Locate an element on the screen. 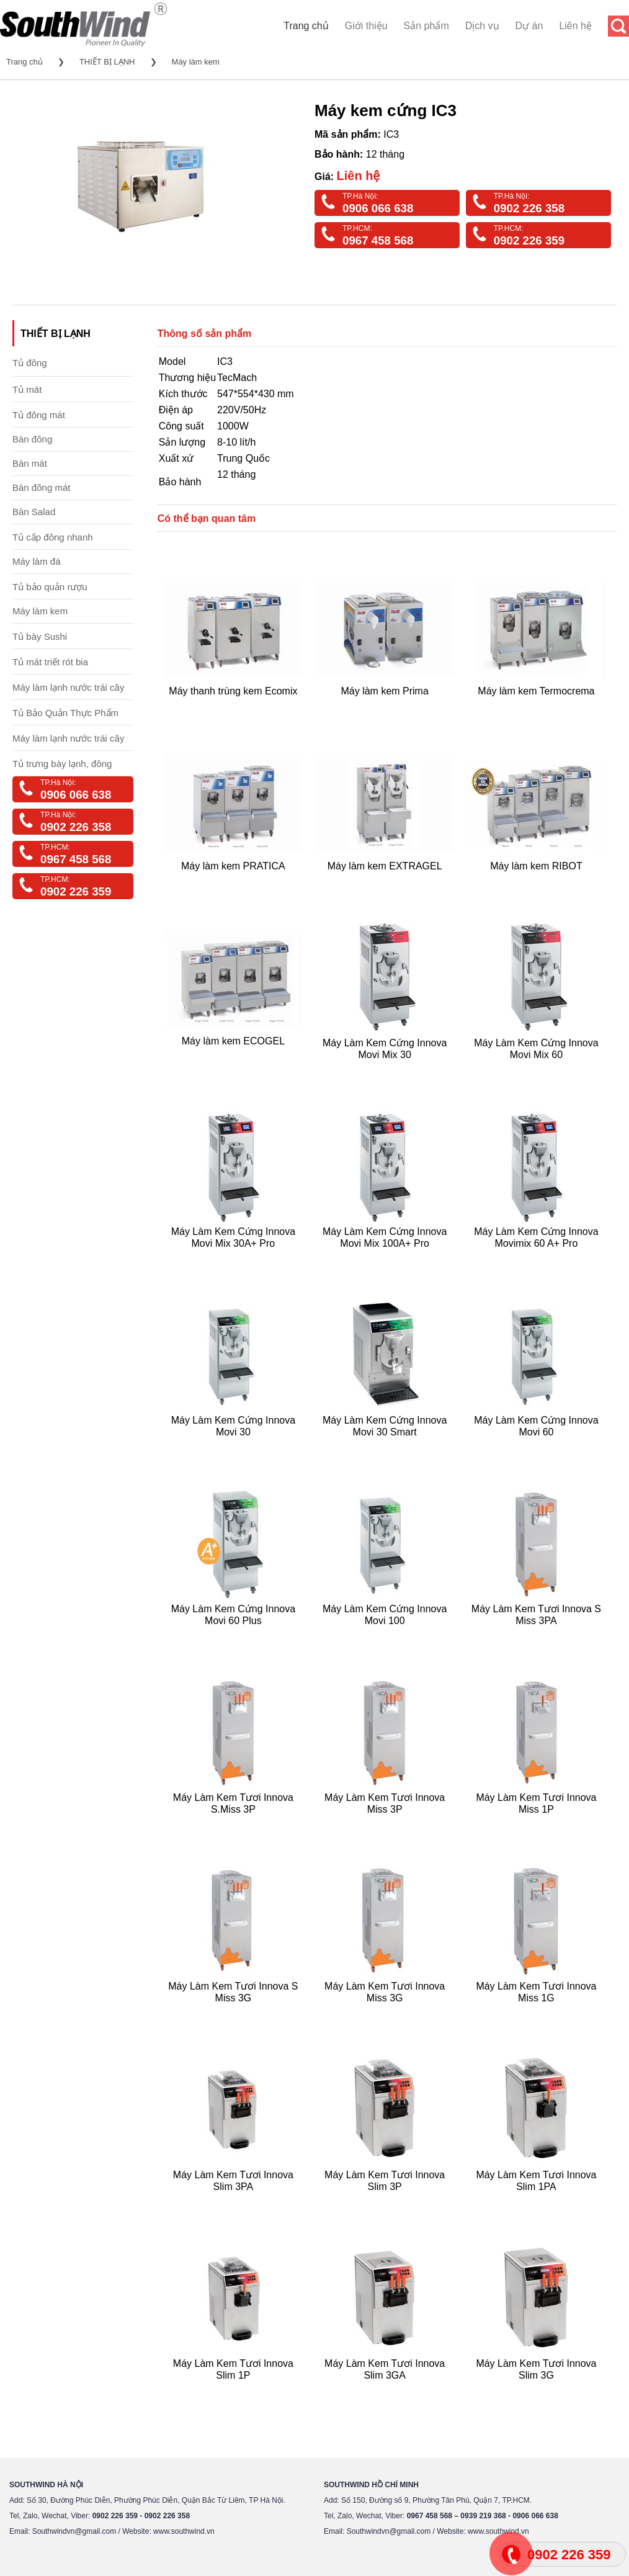 The image size is (629, 2576). THIẾT BỊ LẠNH is located at coordinates (107, 61).